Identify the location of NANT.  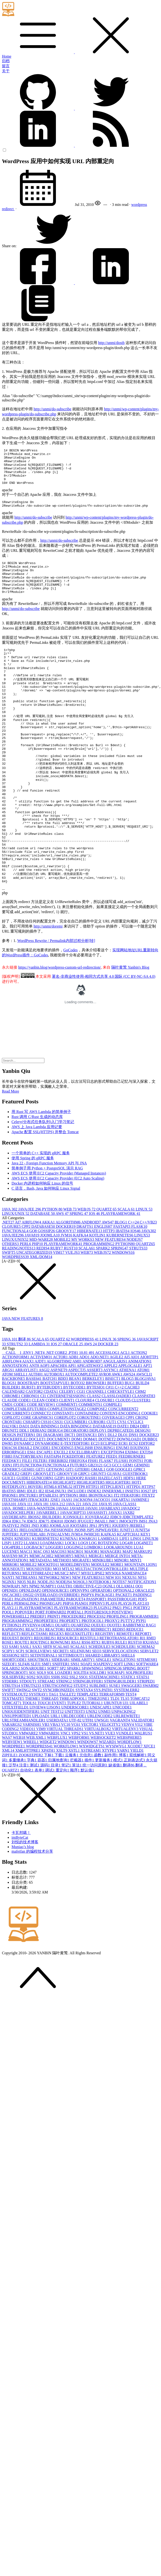
(8, 1636).